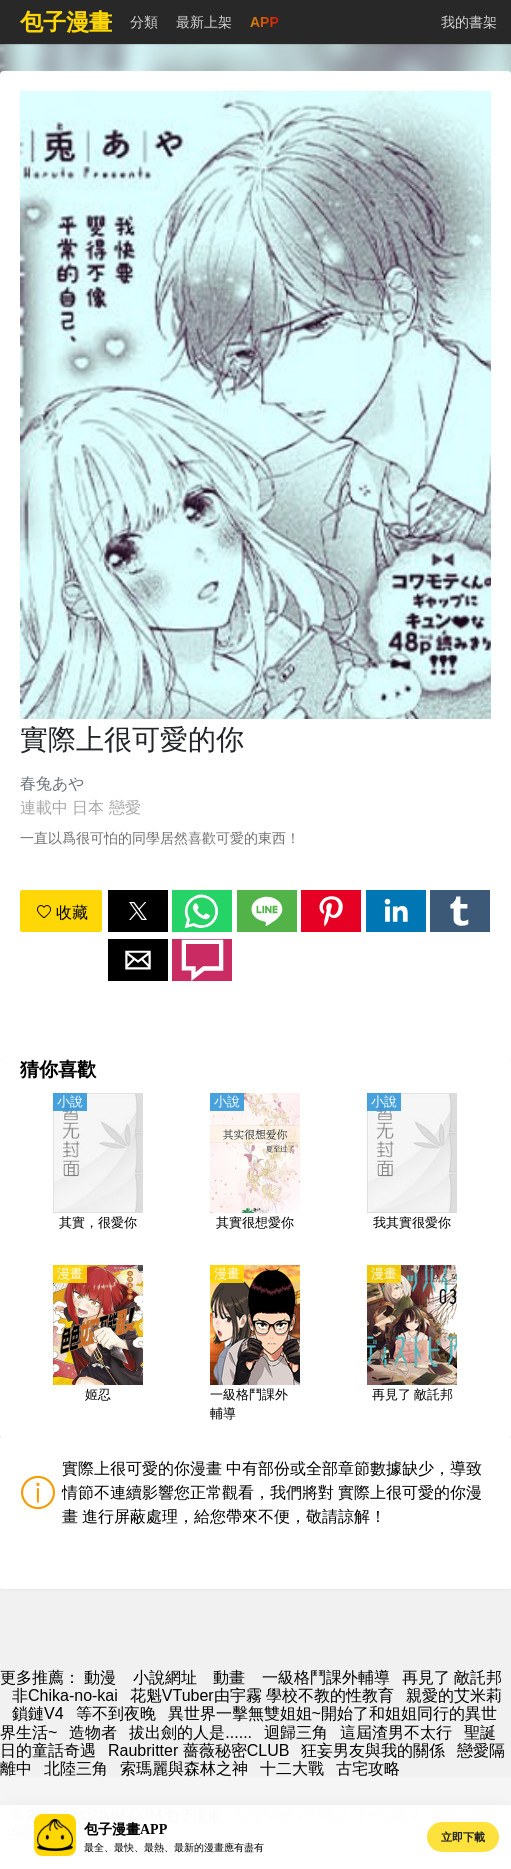  I want to click on 花魁VTuber由宇霧 學校不教的性教育, so click(262, 1695).